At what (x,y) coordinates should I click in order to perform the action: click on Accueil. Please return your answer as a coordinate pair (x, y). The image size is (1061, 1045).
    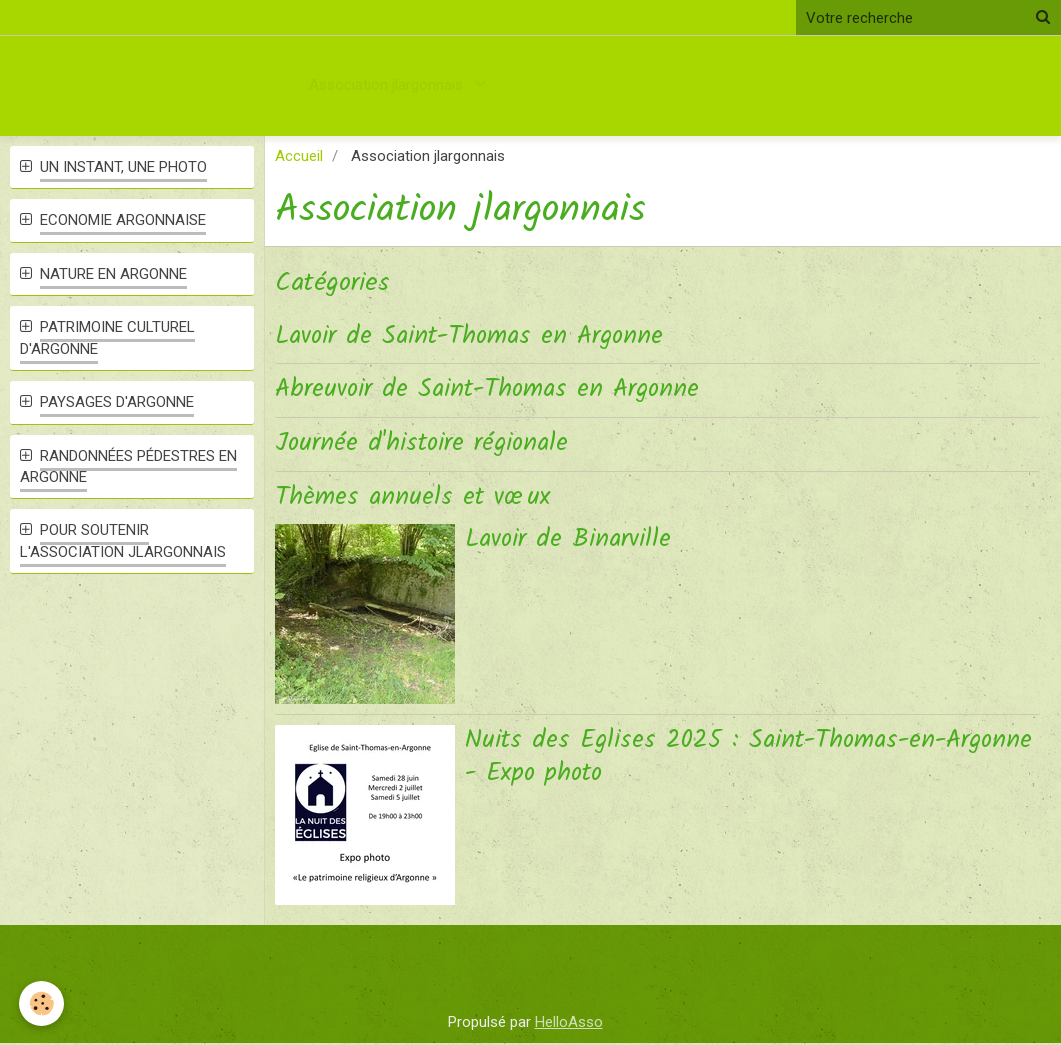
    Looking at the image, I should click on (299, 156).